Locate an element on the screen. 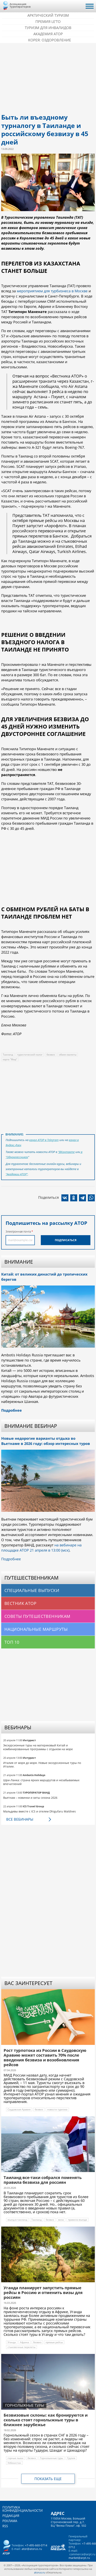  Африка is located at coordinates (24, 2342).